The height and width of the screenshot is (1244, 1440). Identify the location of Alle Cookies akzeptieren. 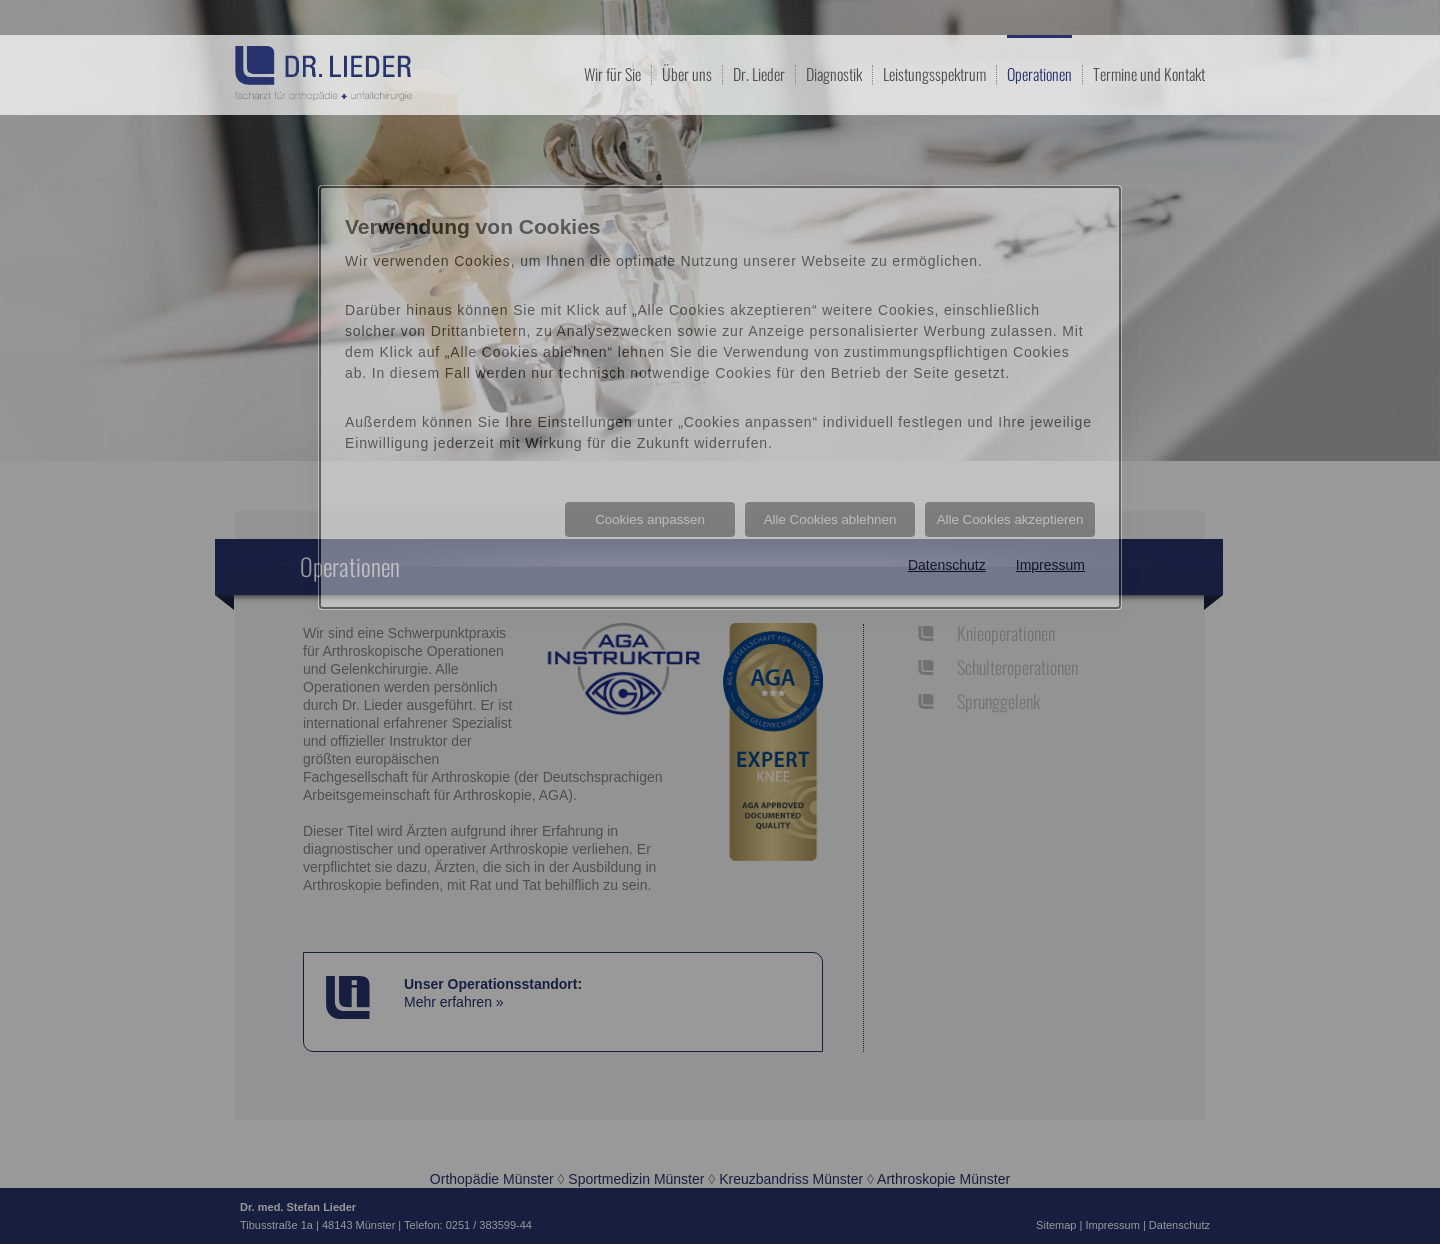
(1010, 519).